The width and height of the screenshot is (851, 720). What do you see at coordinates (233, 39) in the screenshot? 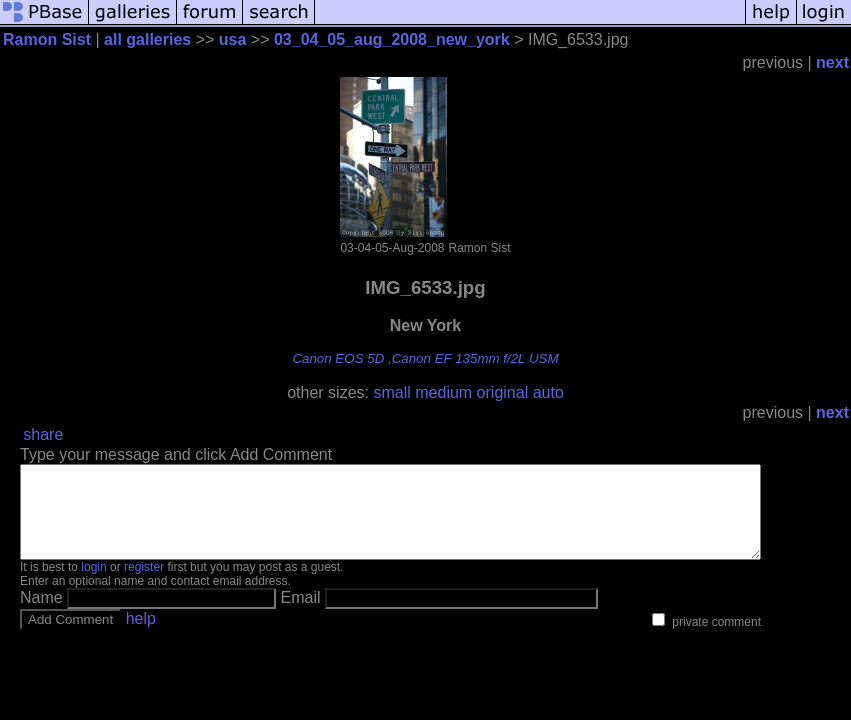
I see `usa` at bounding box center [233, 39].